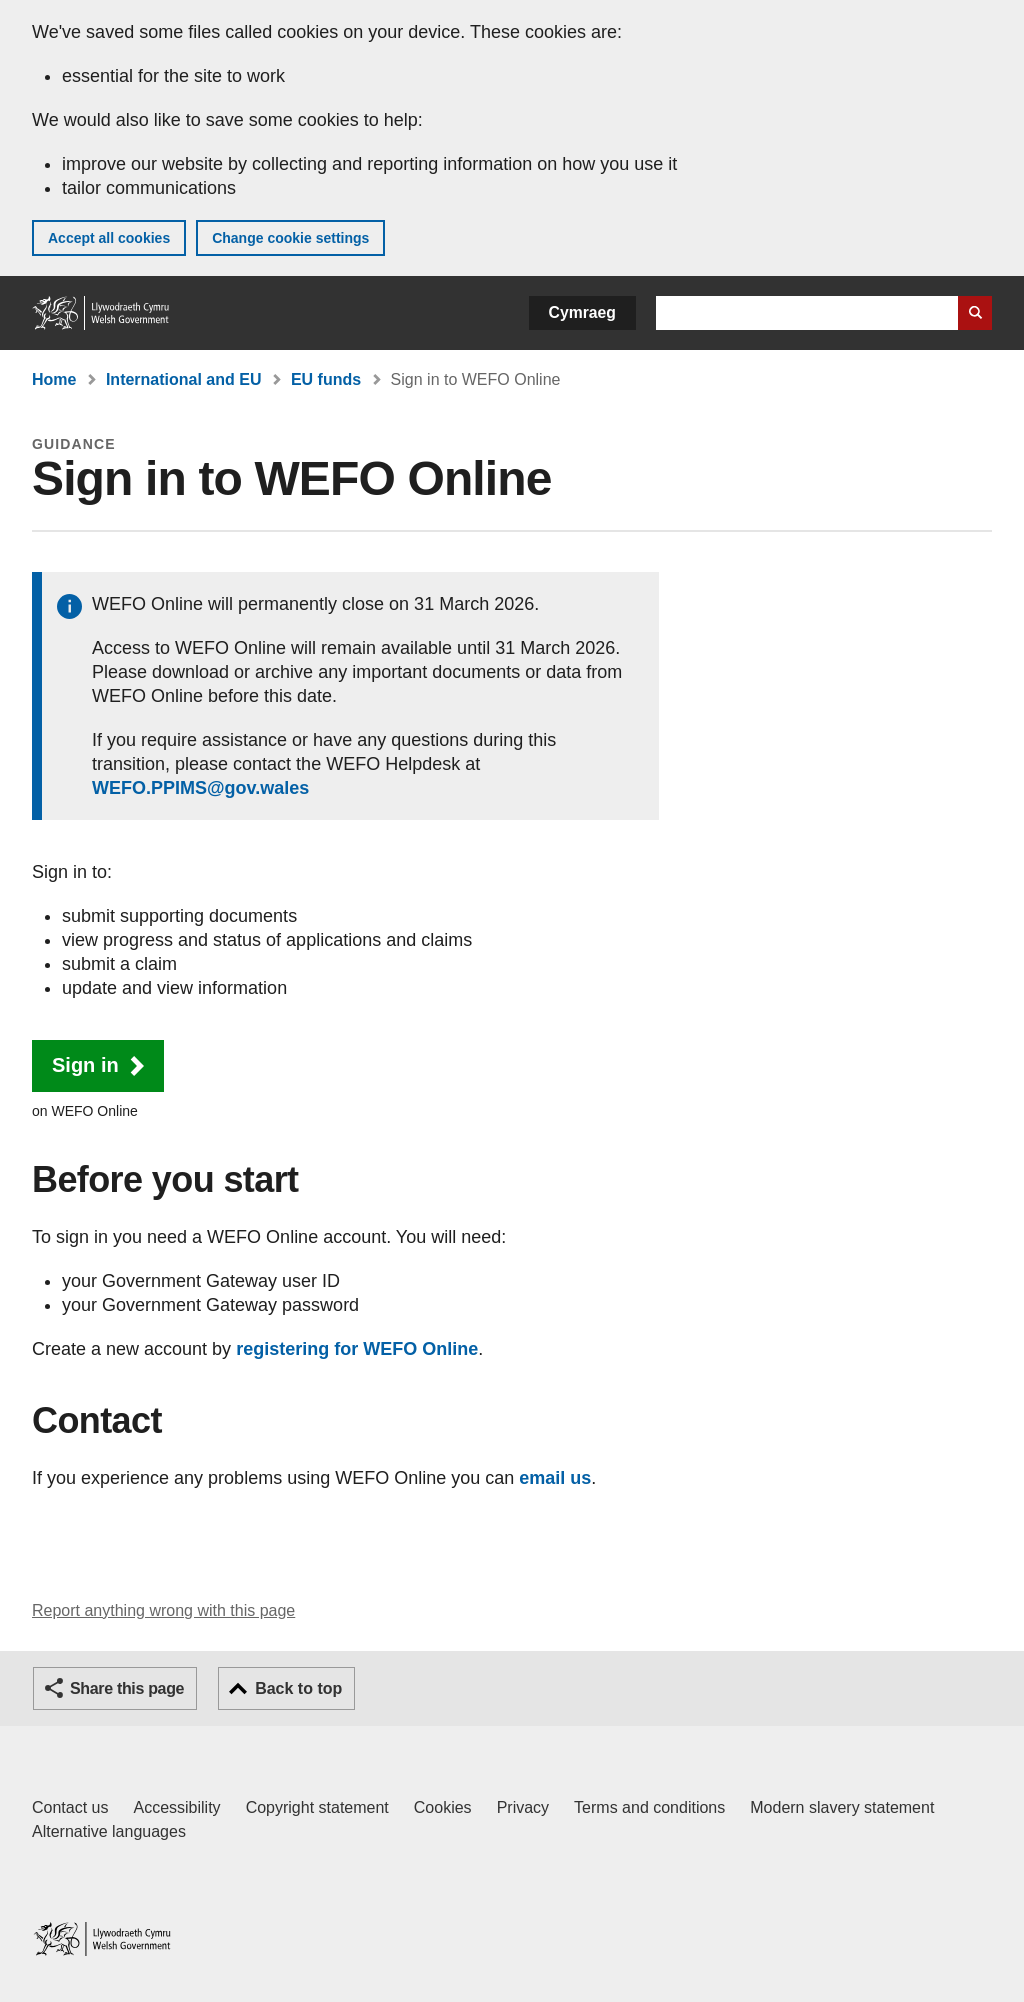  I want to click on Back to top [button], so click(298, 1688).